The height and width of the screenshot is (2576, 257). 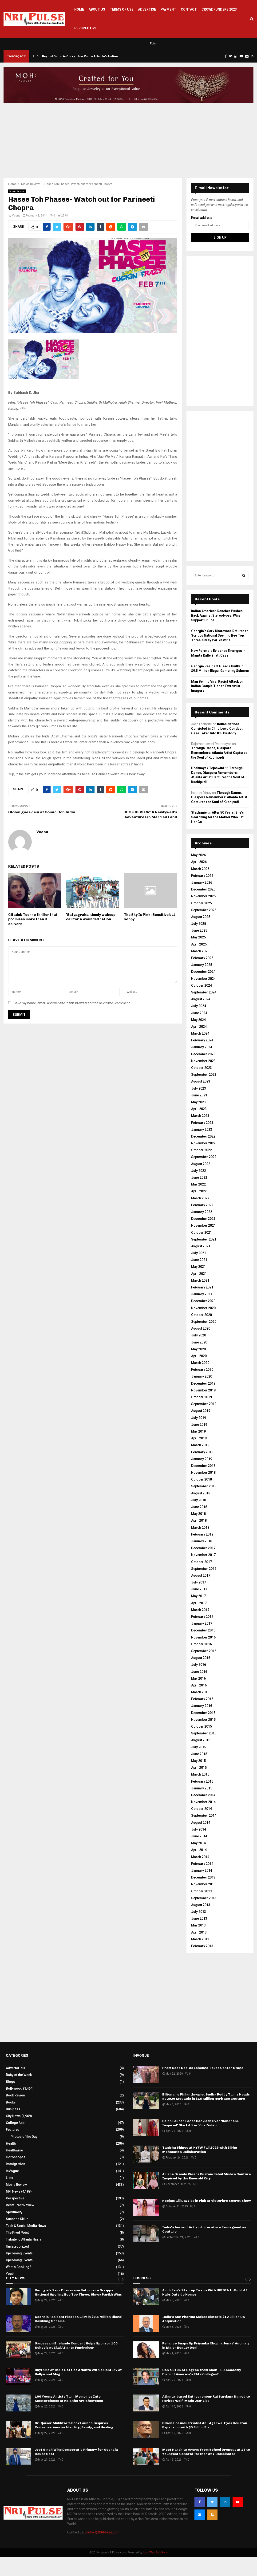 I want to click on February 2019, so click(x=202, y=1471).